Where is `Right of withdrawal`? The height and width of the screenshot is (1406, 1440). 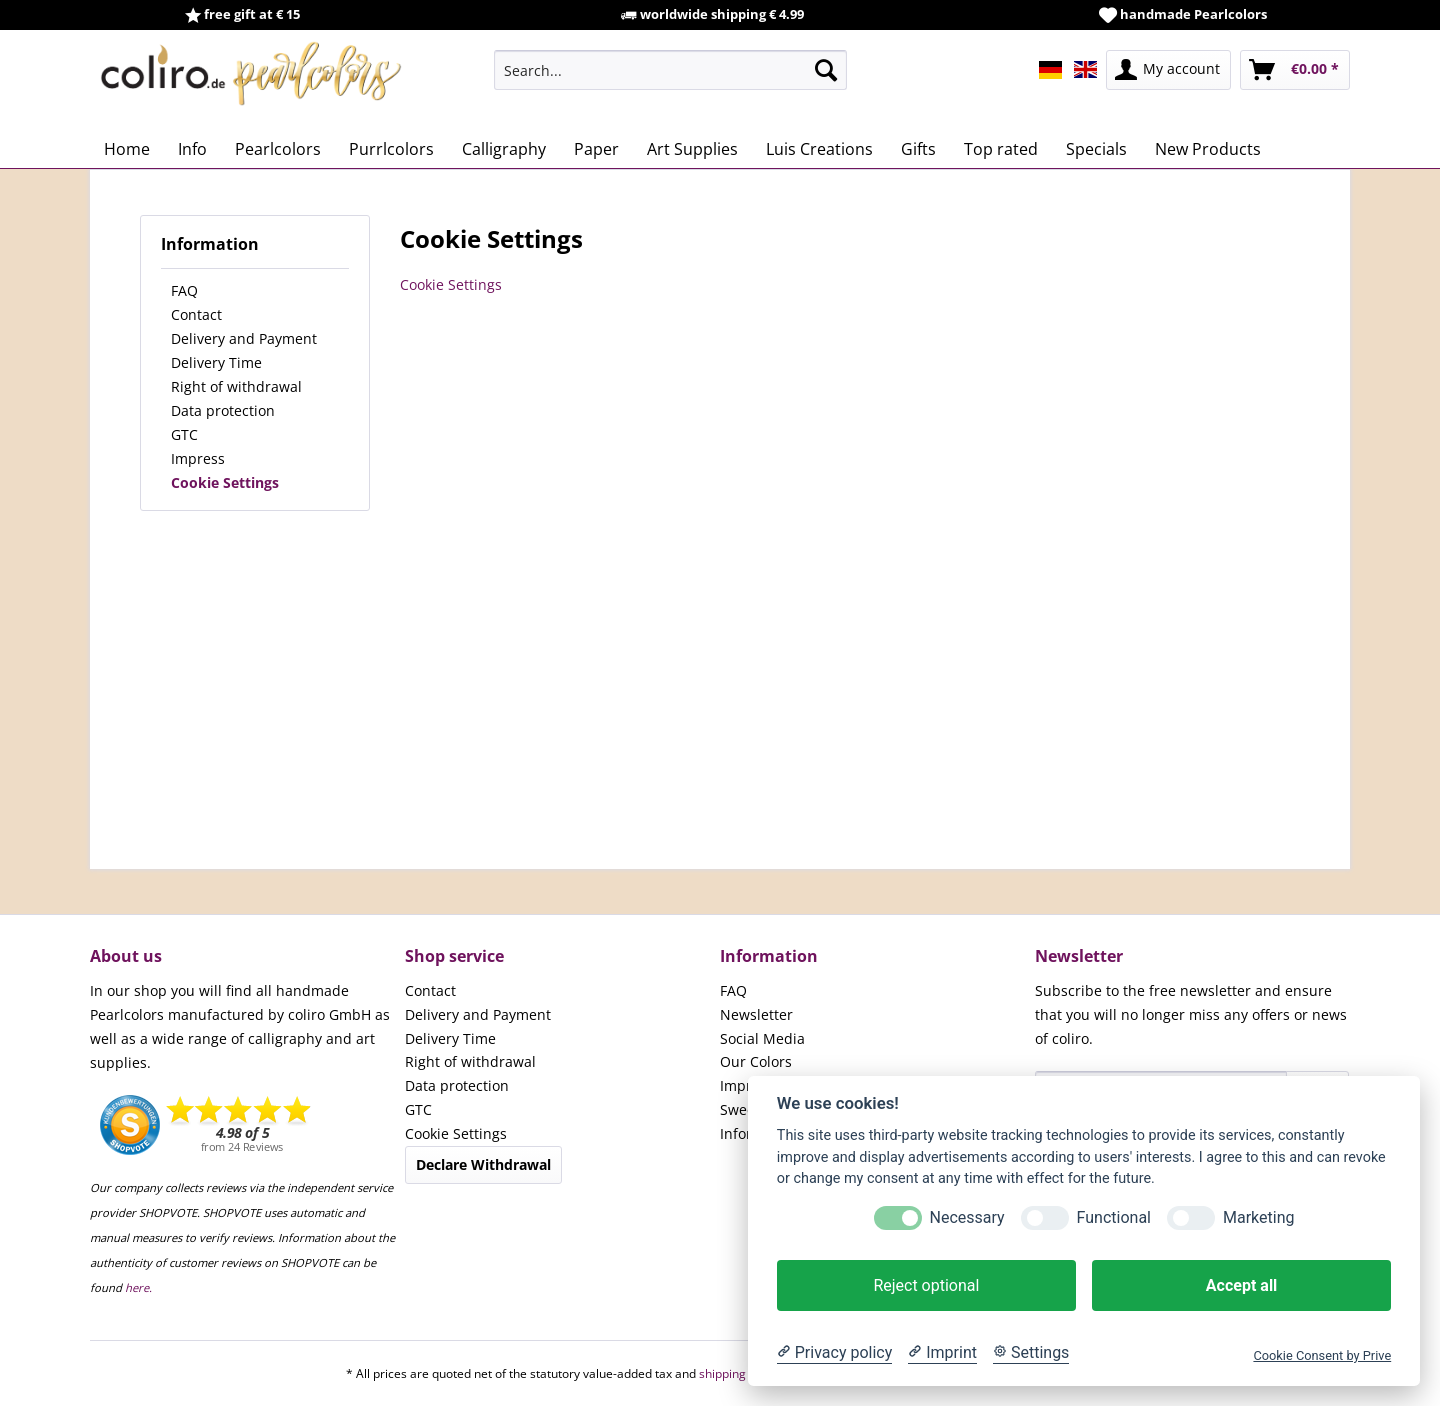 Right of withdrawal is located at coordinates (236, 386).